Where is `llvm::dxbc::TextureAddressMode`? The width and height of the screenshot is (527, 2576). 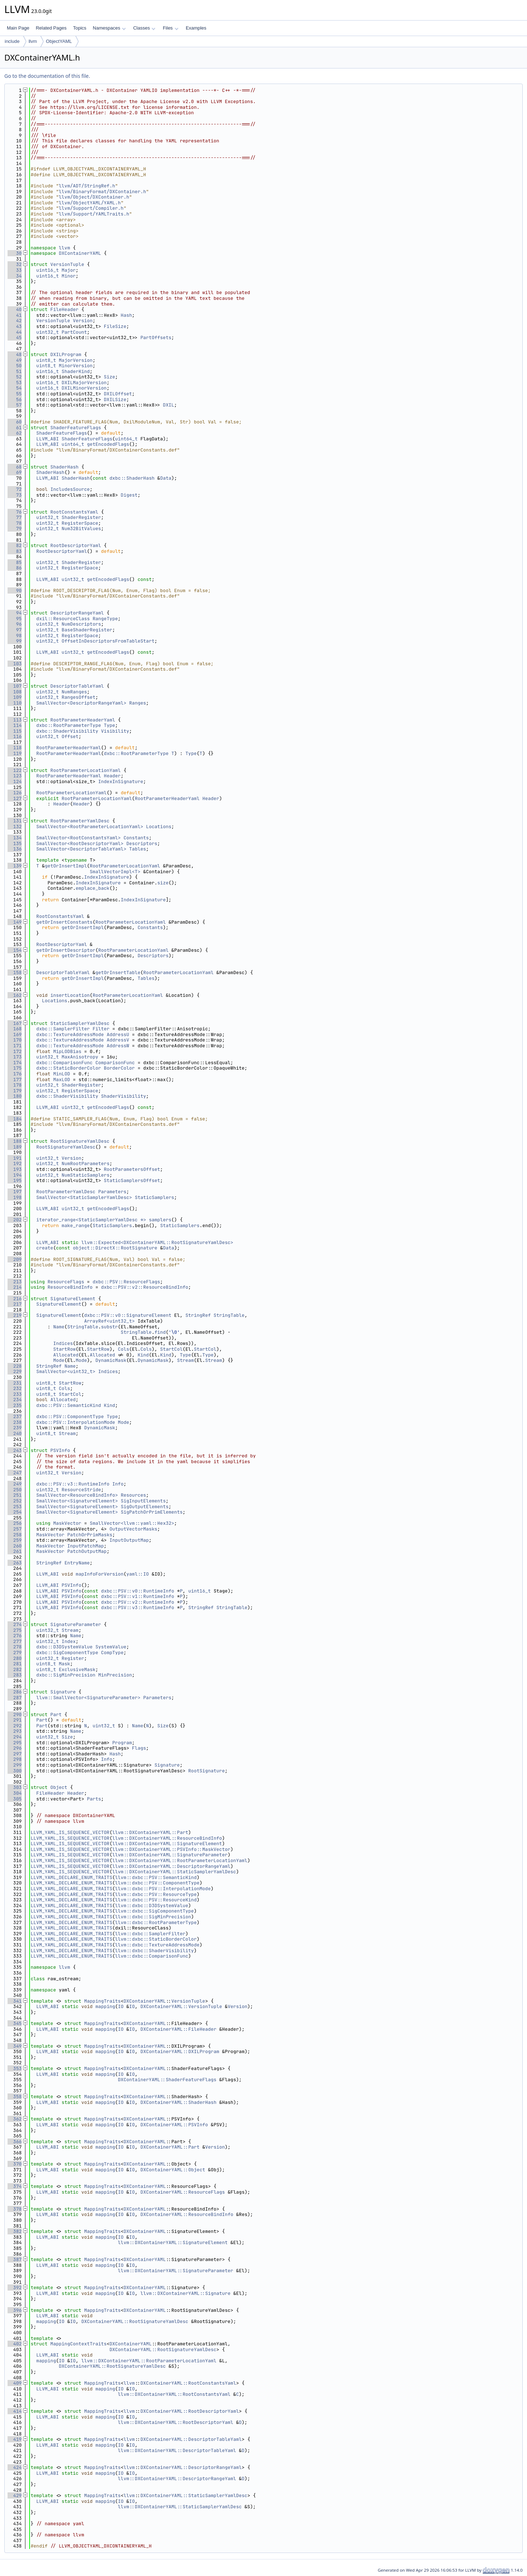 llvm::dxbc::TextureAddressMode is located at coordinates (157, 1945).